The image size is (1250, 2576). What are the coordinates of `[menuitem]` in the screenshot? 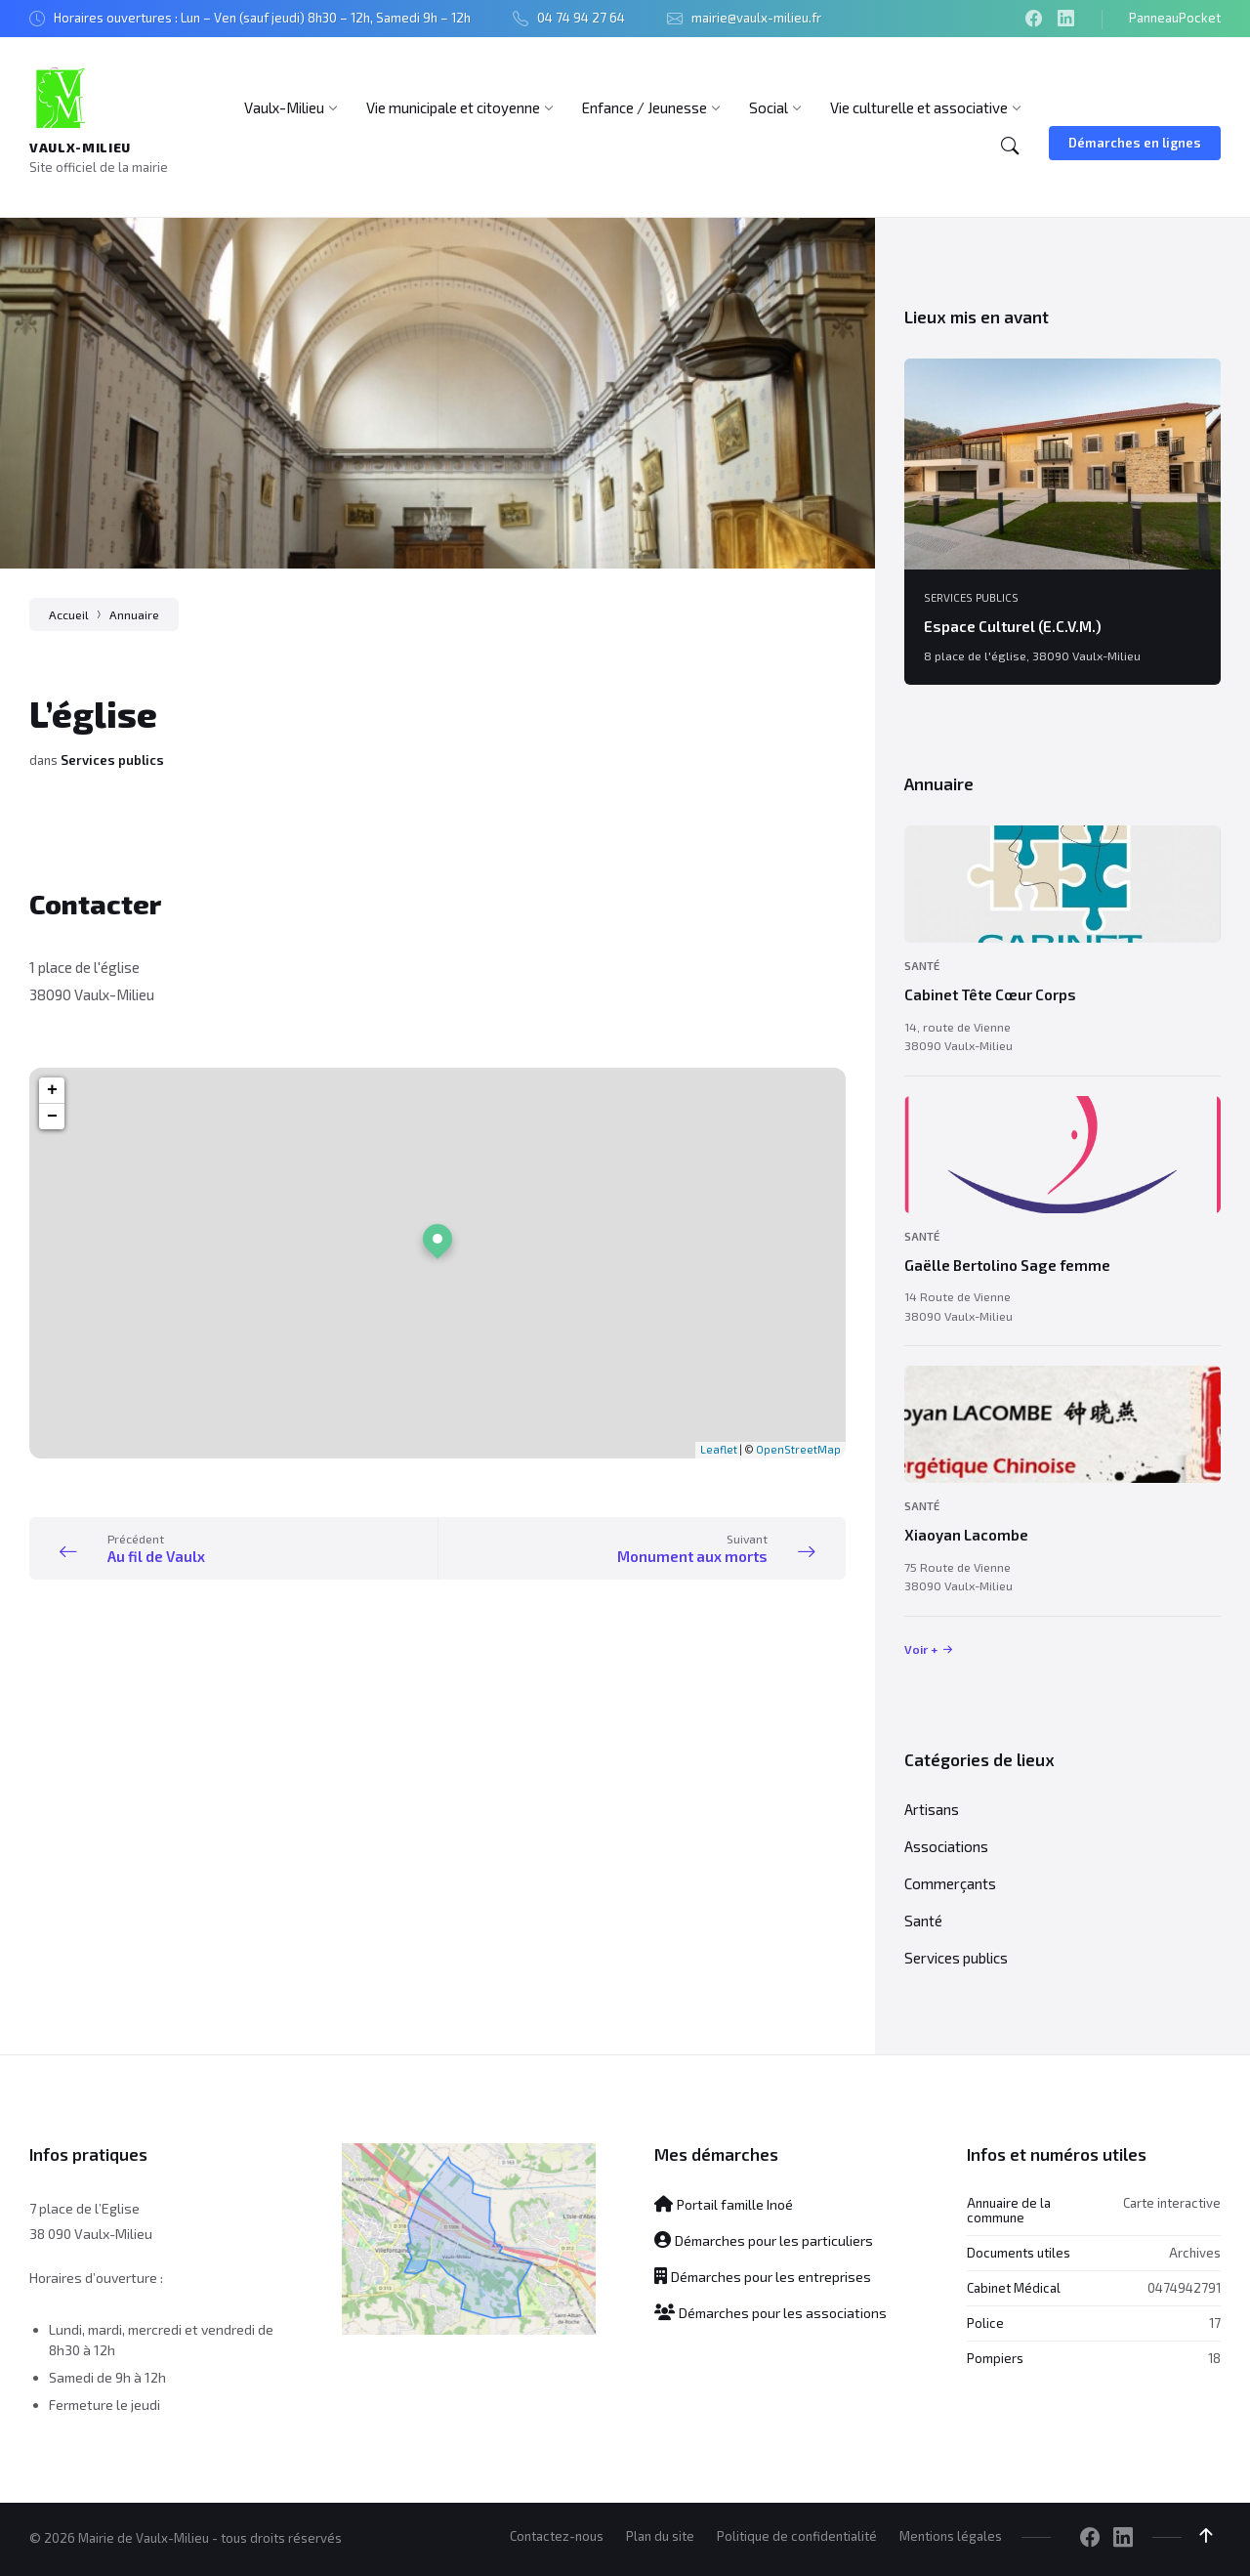 It's located at (284, 107).